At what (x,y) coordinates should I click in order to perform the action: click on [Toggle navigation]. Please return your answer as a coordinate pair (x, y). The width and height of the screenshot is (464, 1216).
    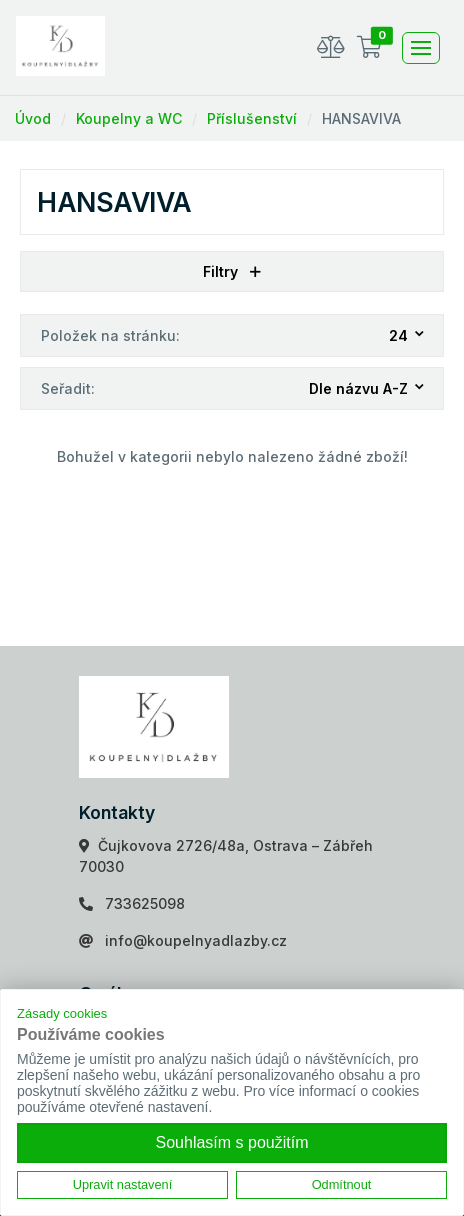
    Looking at the image, I should click on (421, 48).